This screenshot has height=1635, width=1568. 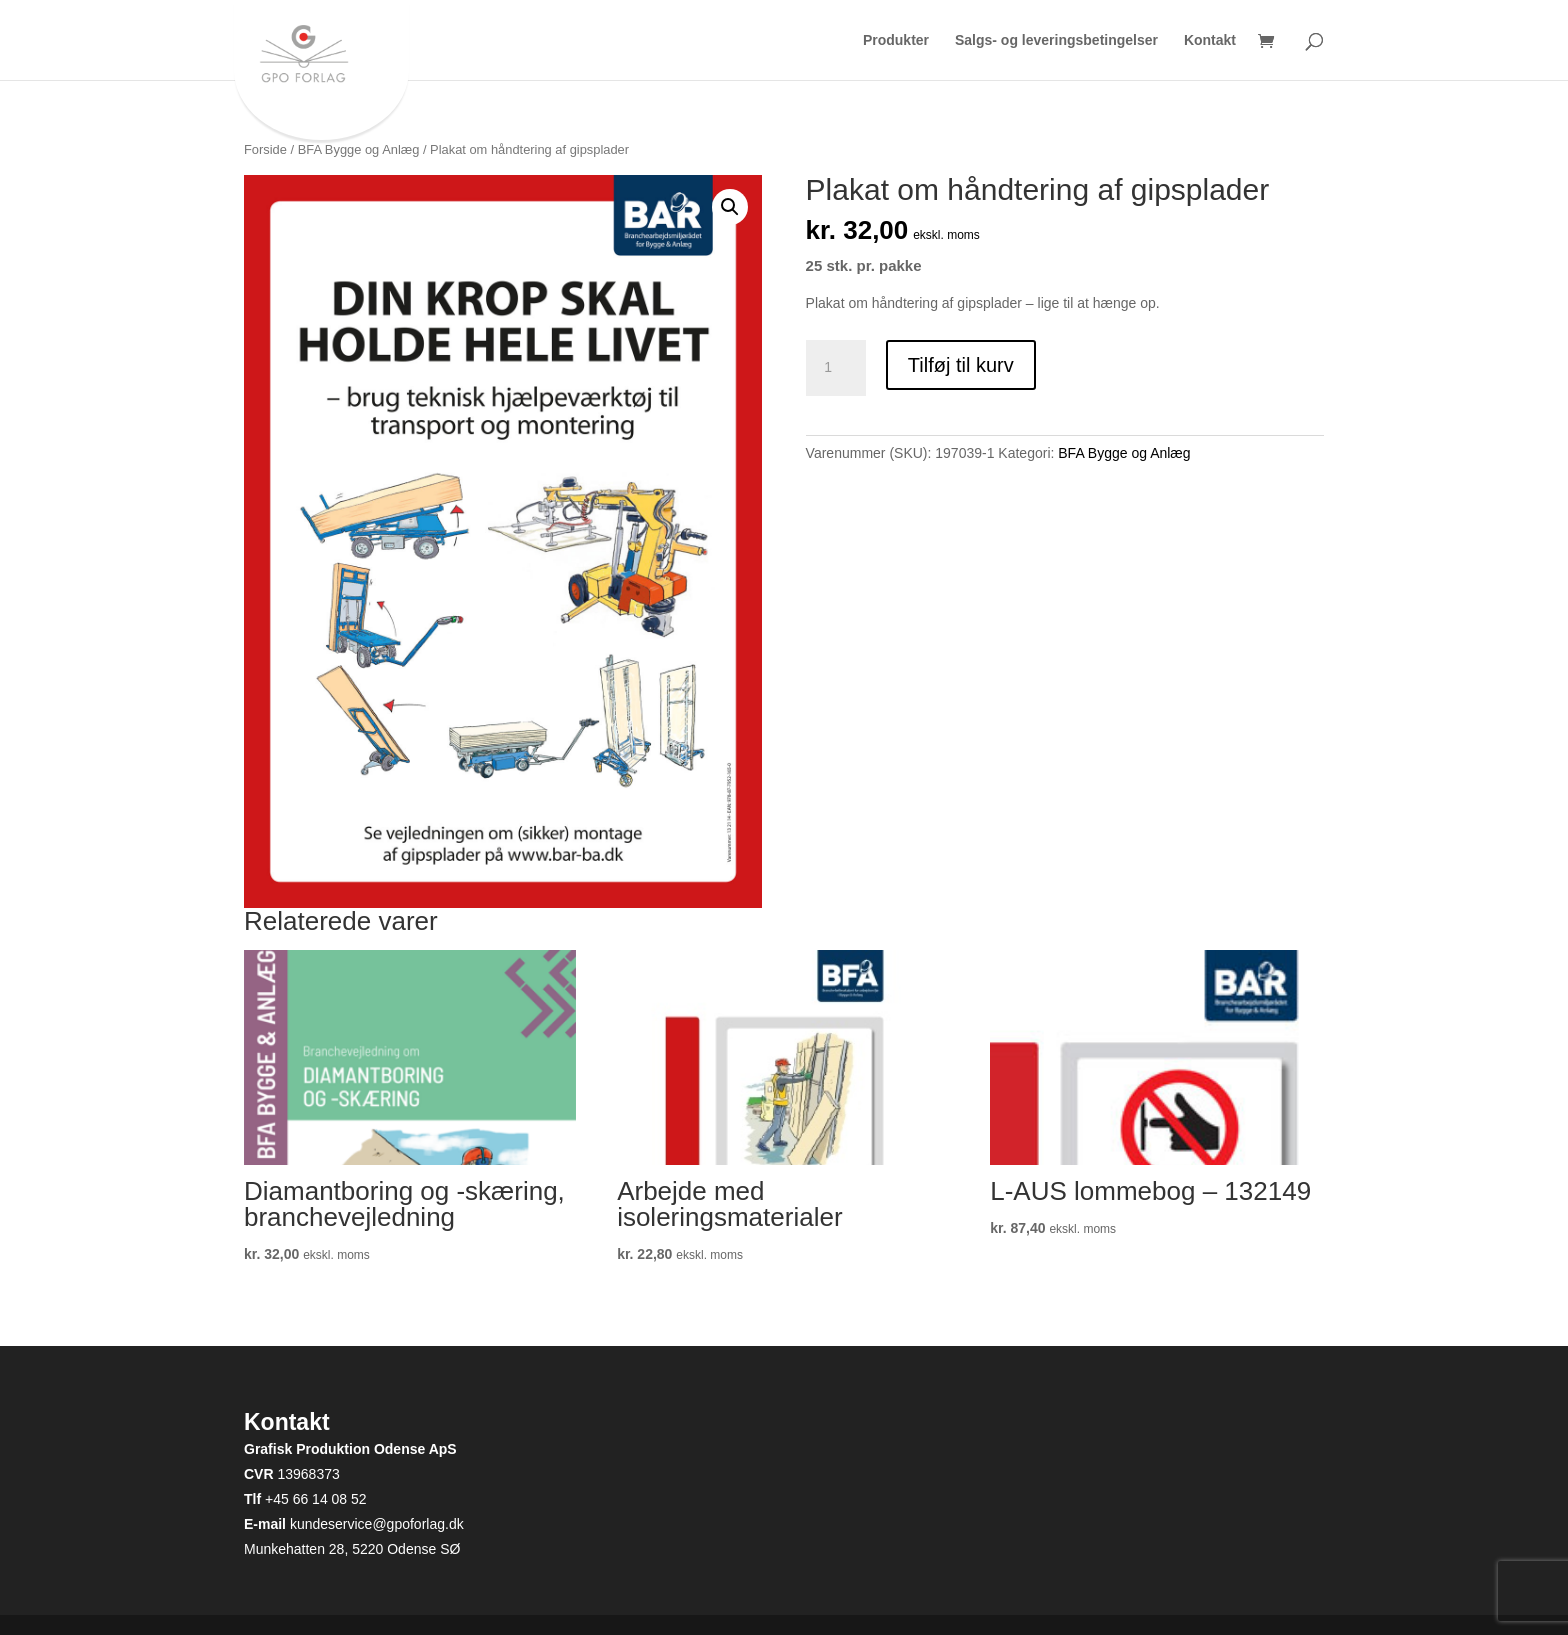 What do you see at coordinates (961, 365) in the screenshot?
I see `Tilføj til kurv` at bounding box center [961, 365].